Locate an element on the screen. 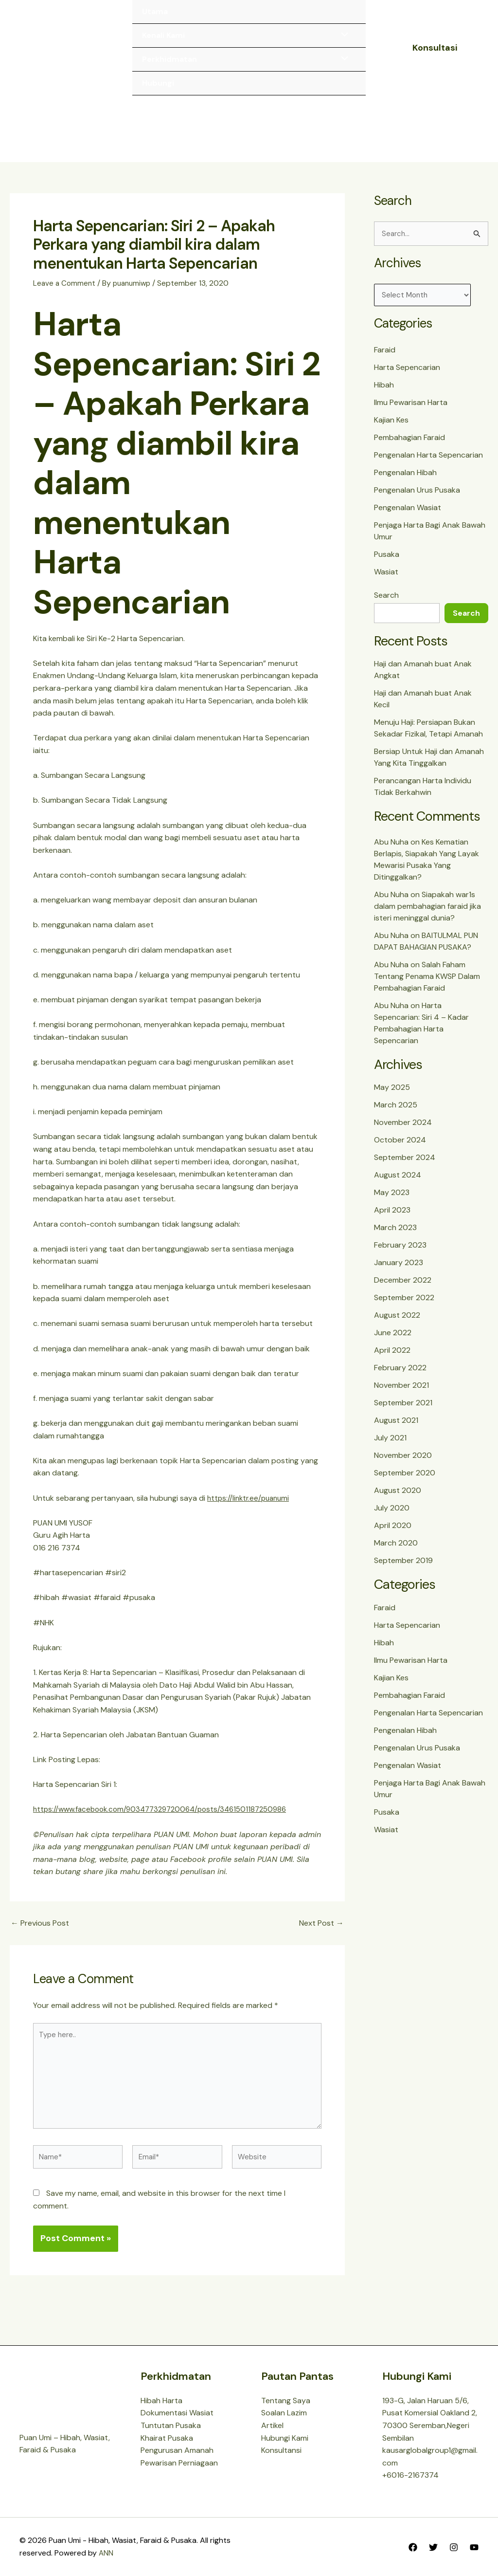 Image resolution: width=498 pixels, height=2576 pixels. November 2021 is located at coordinates (401, 1394).